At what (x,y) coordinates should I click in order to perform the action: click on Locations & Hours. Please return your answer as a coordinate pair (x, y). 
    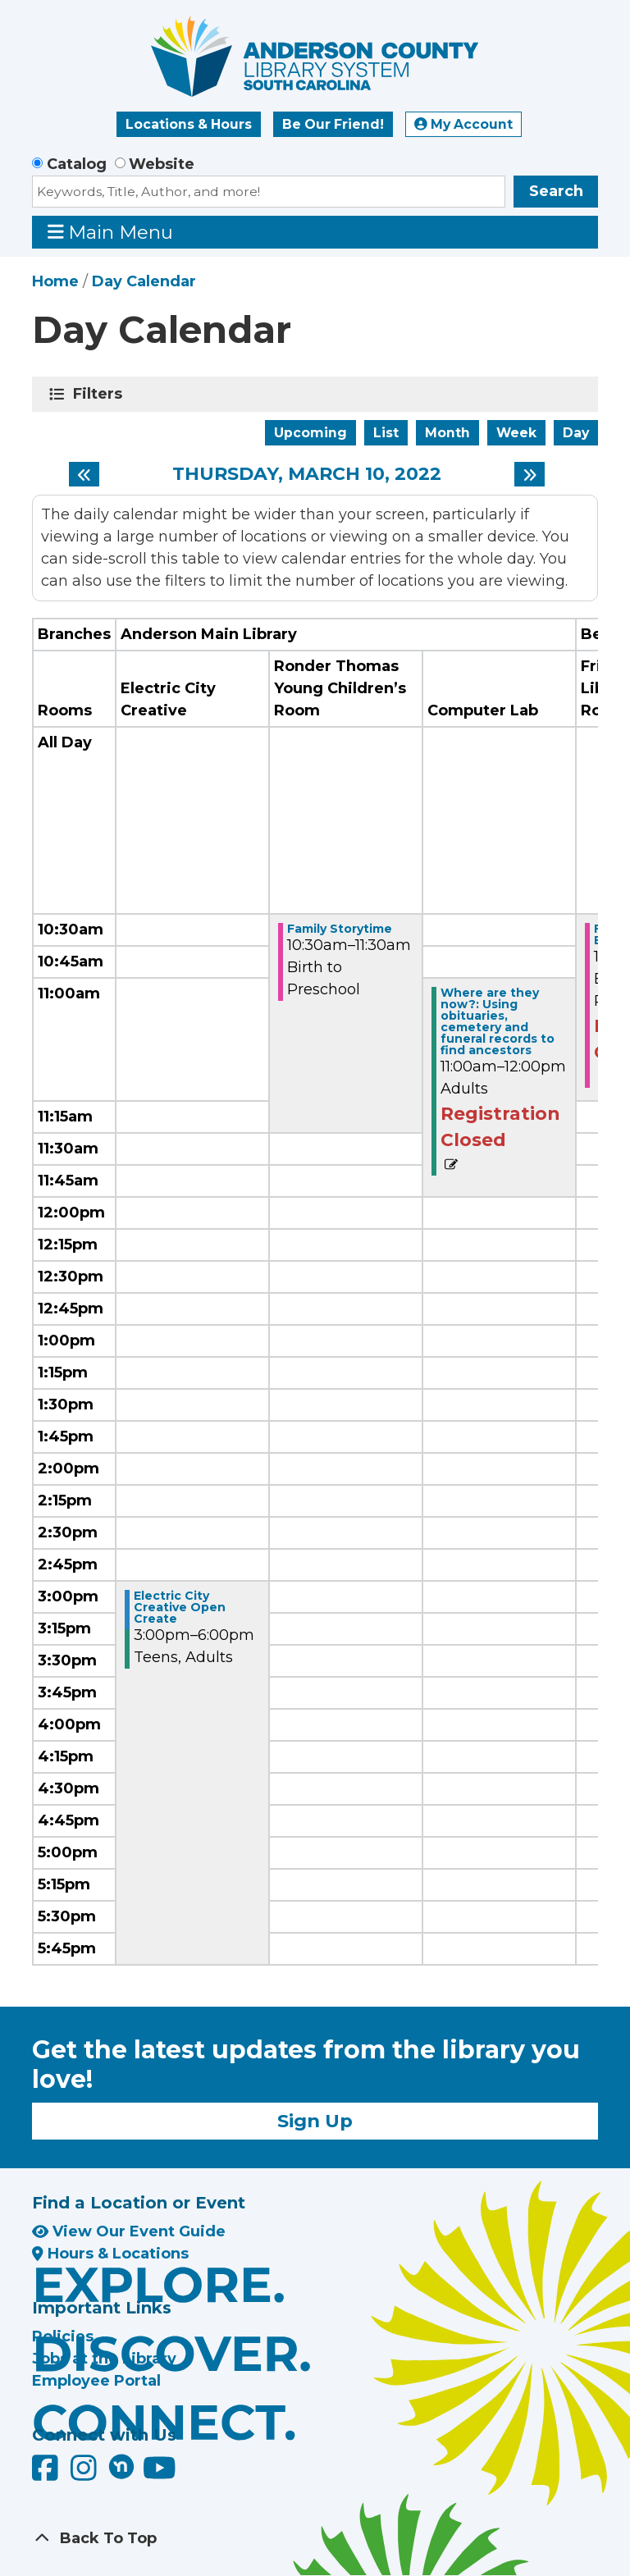
    Looking at the image, I should click on (189, 124).